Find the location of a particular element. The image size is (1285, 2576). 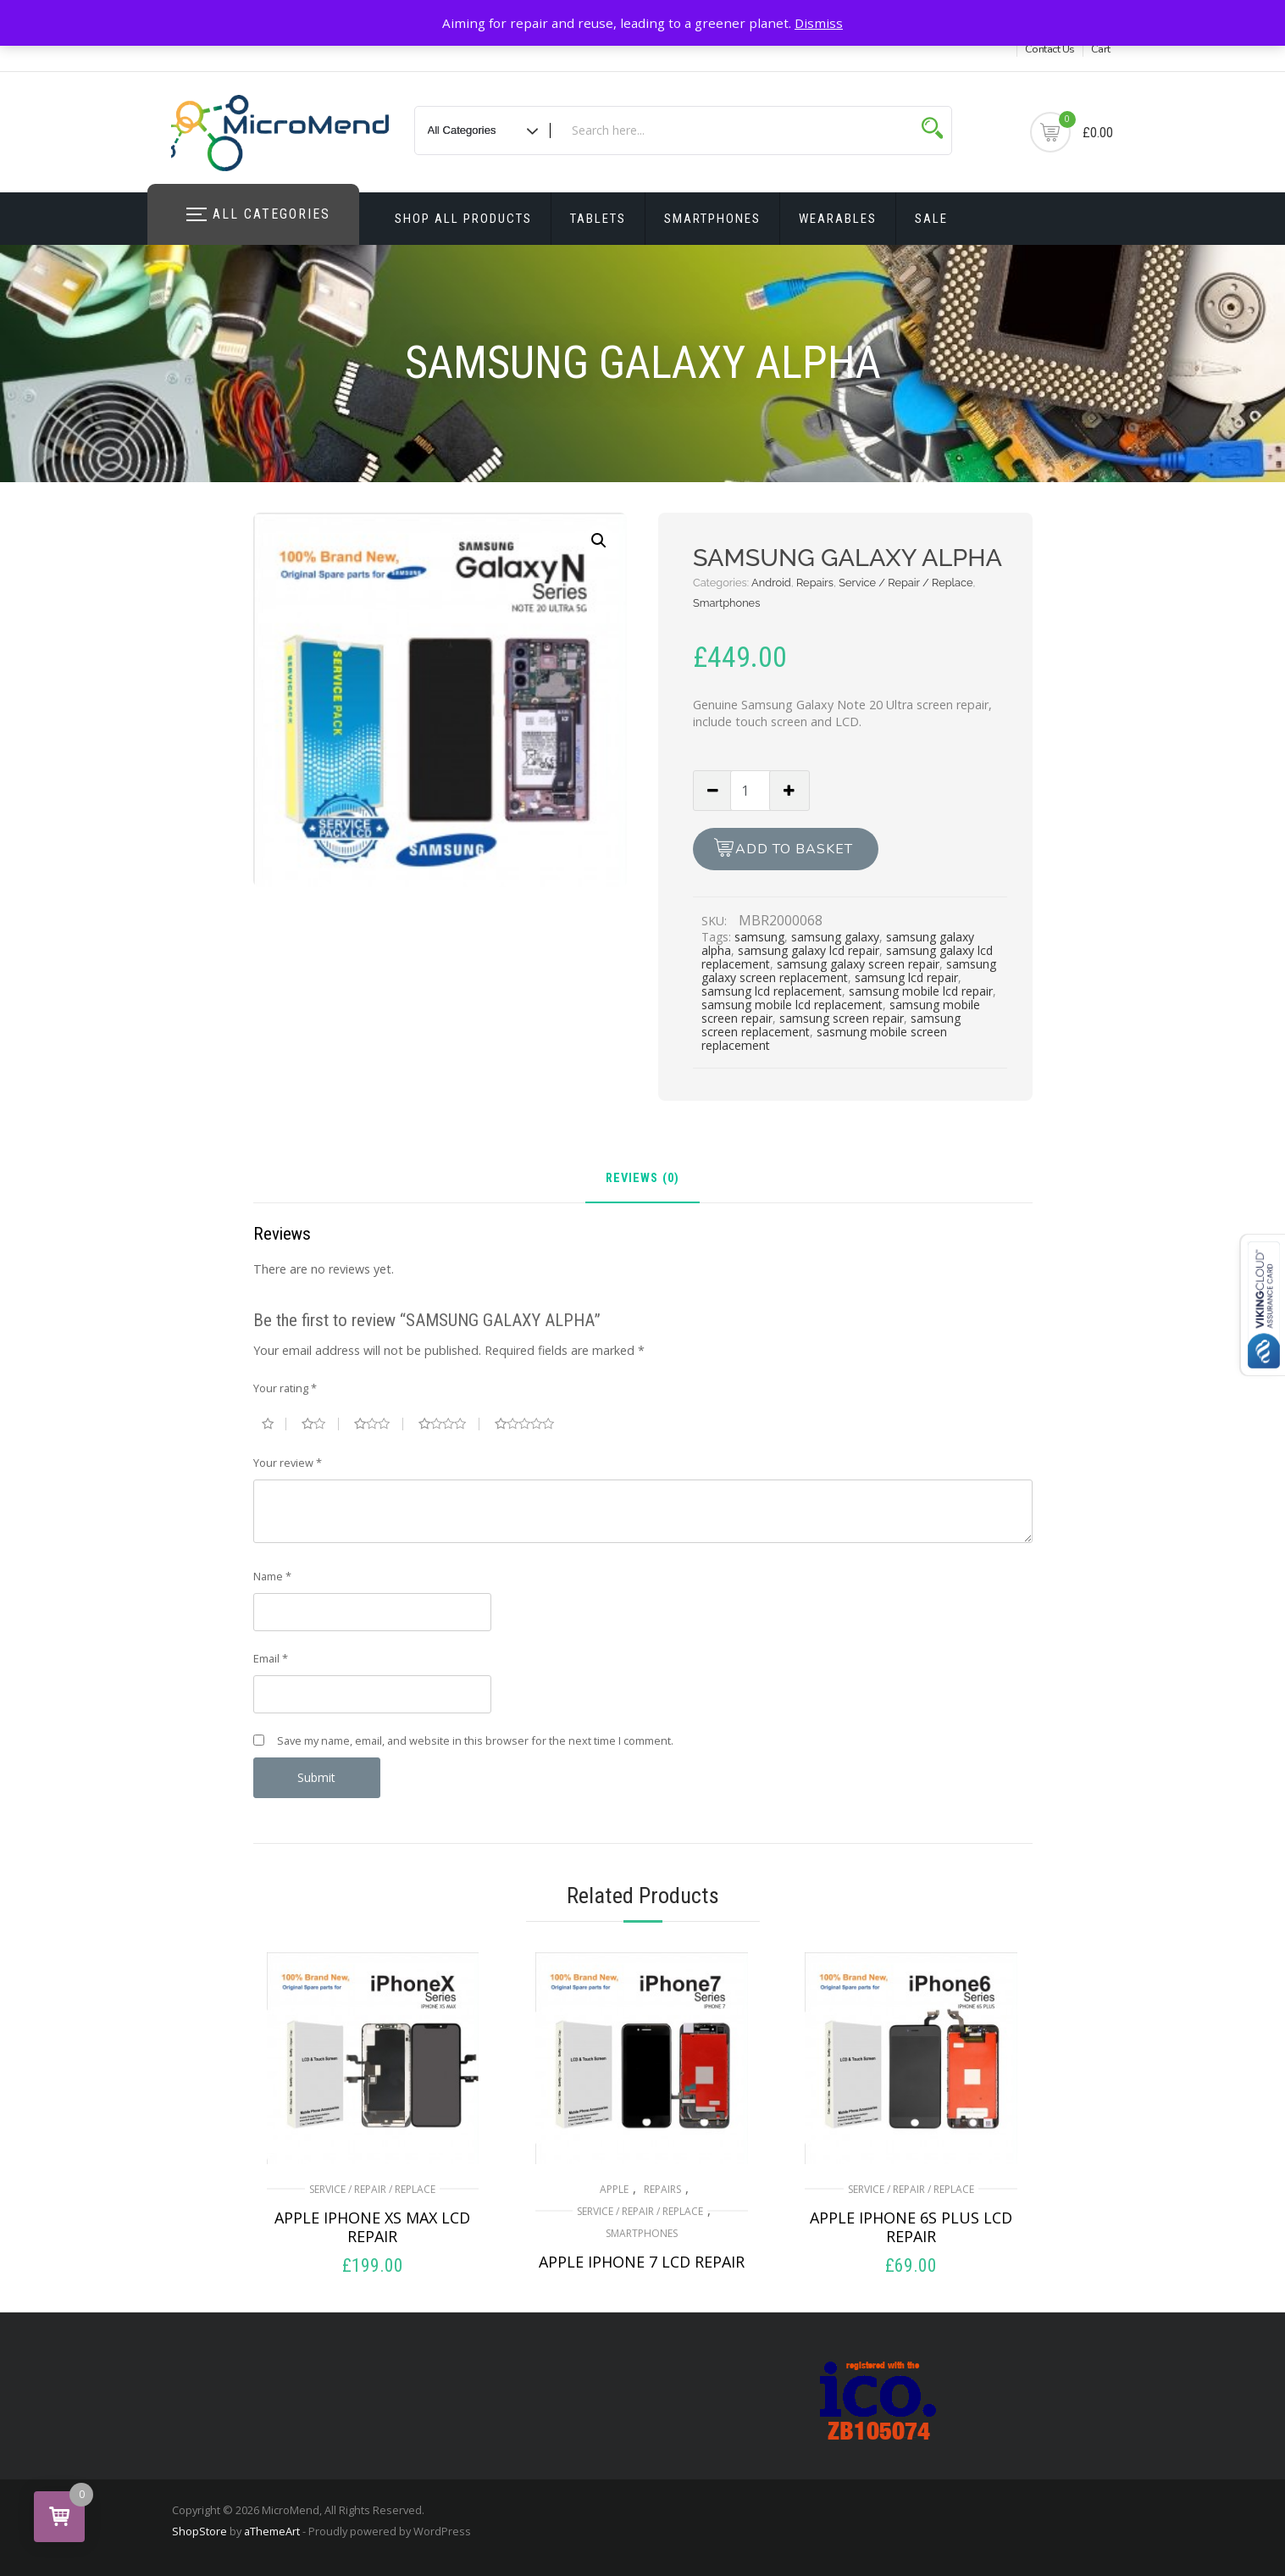

Contact Us is located at coordinates (1050, 49).